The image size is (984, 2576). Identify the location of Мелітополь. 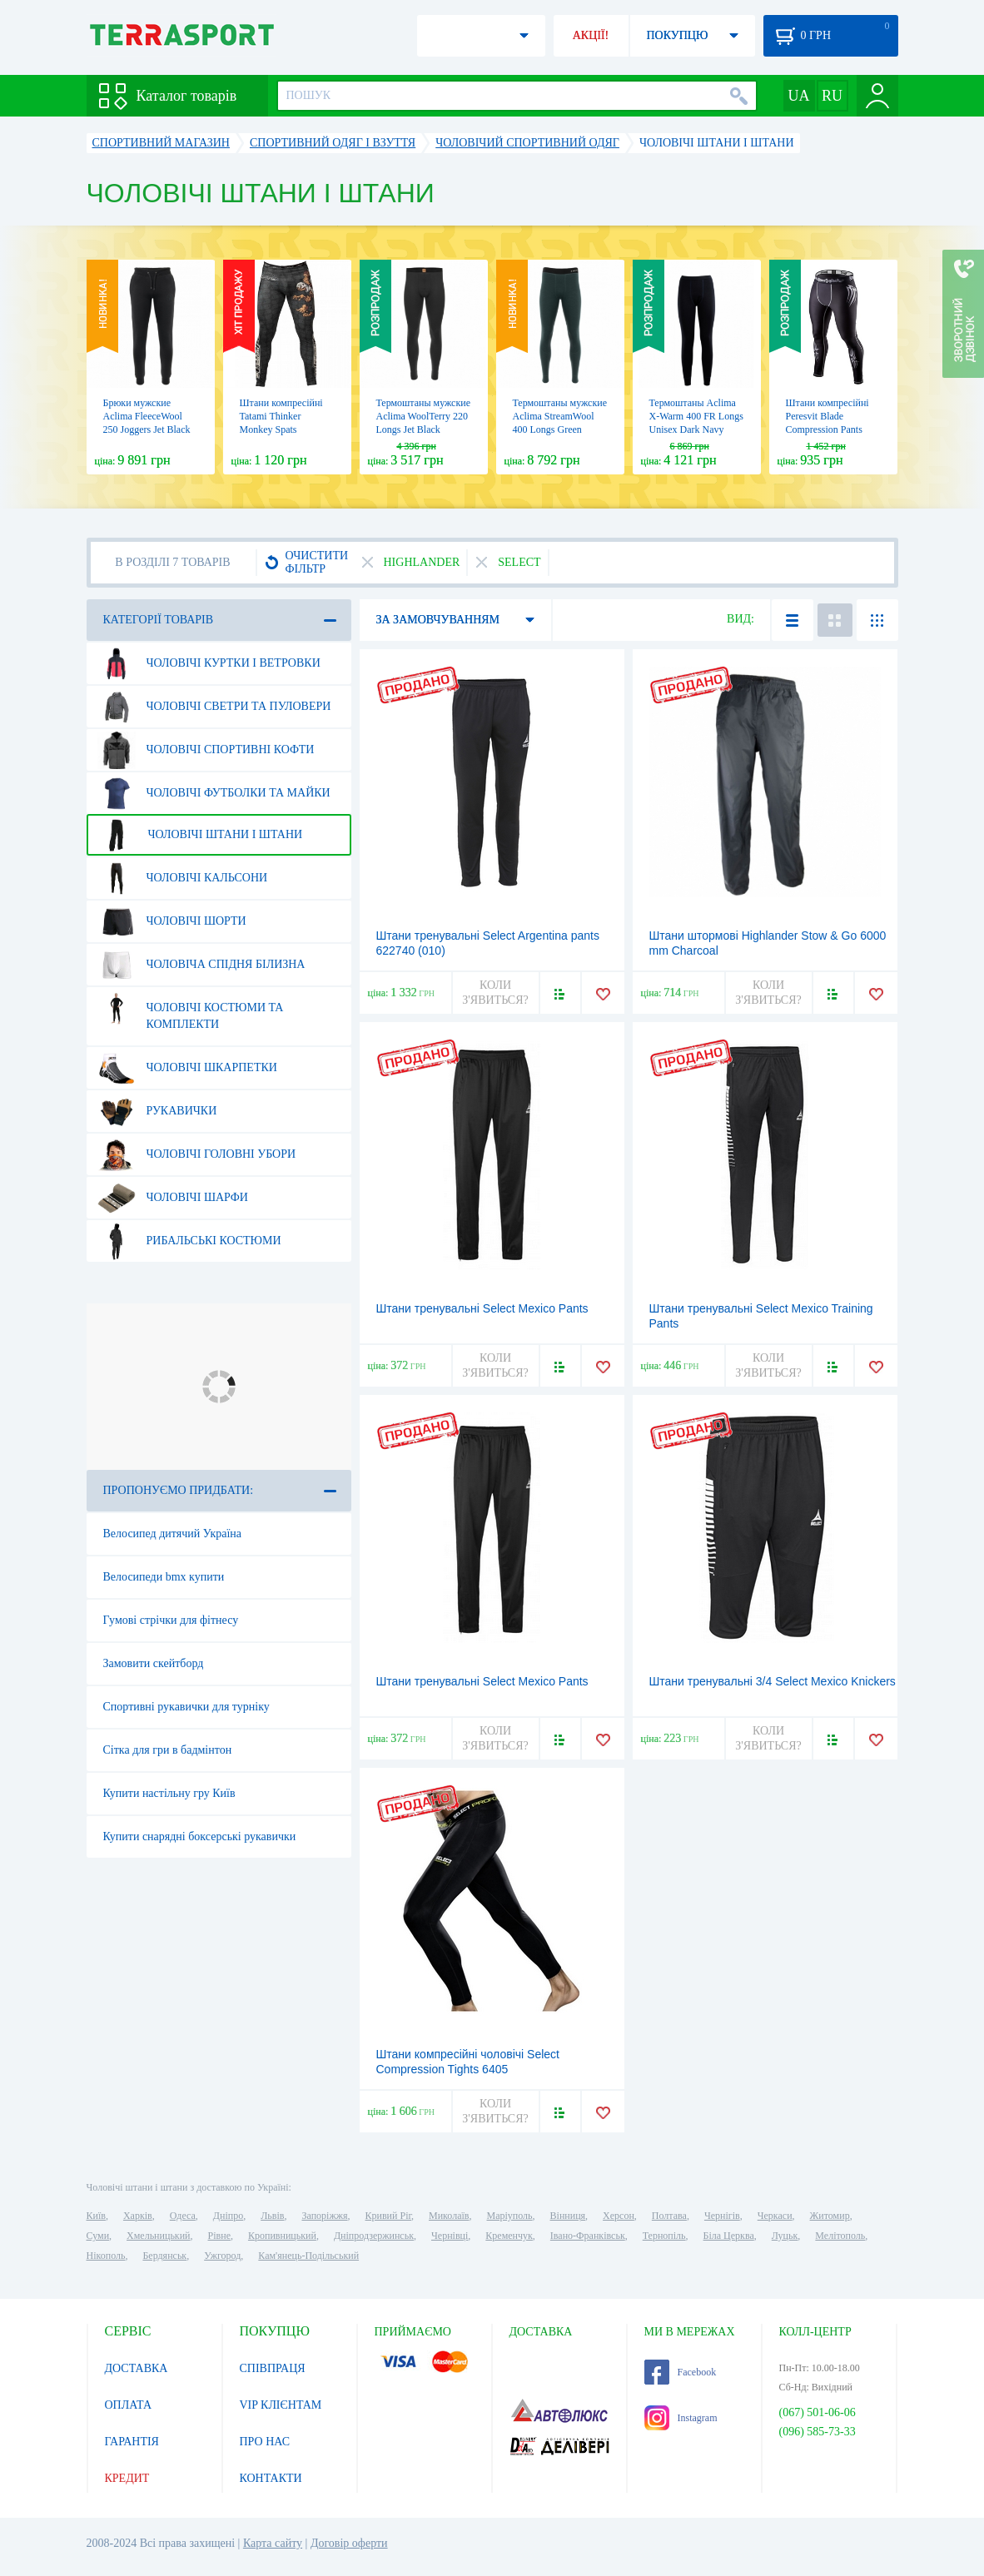
(840, 2235).